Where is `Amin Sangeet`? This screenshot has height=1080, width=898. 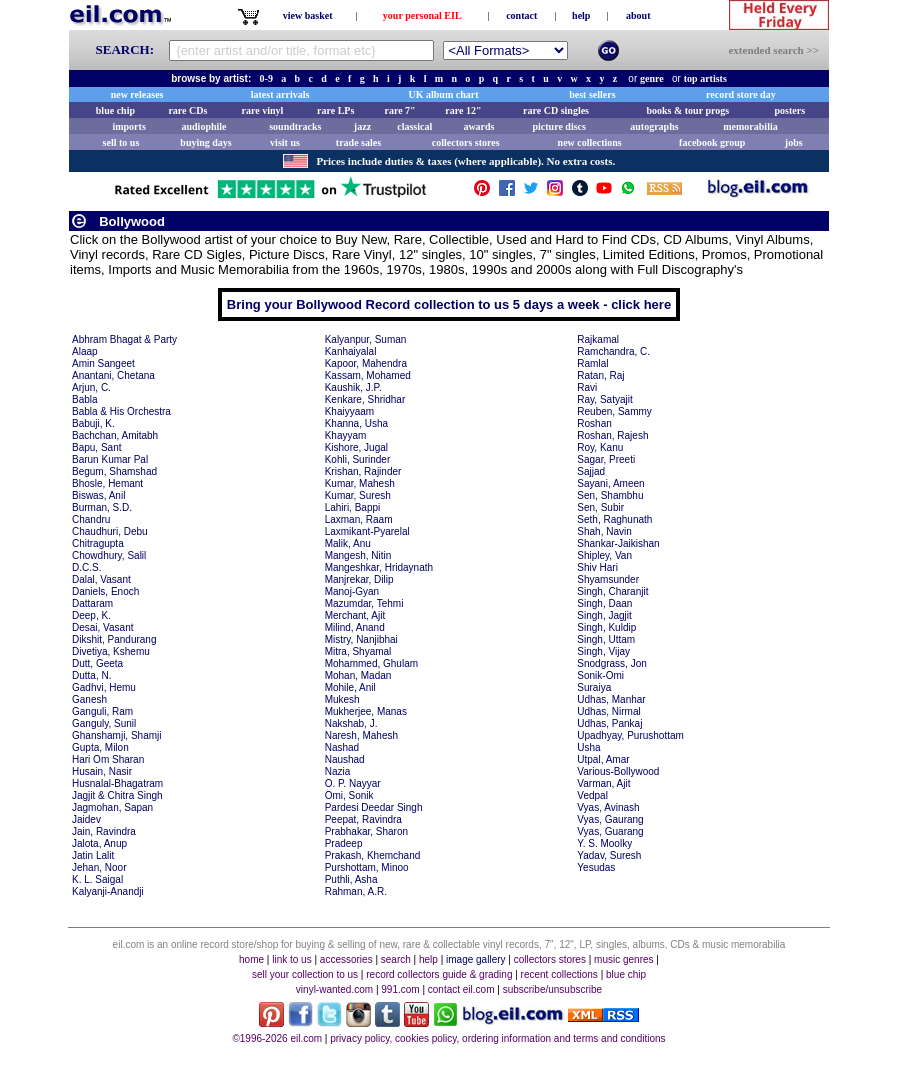
Amin Sangeet is located at coordinates (103, 363).